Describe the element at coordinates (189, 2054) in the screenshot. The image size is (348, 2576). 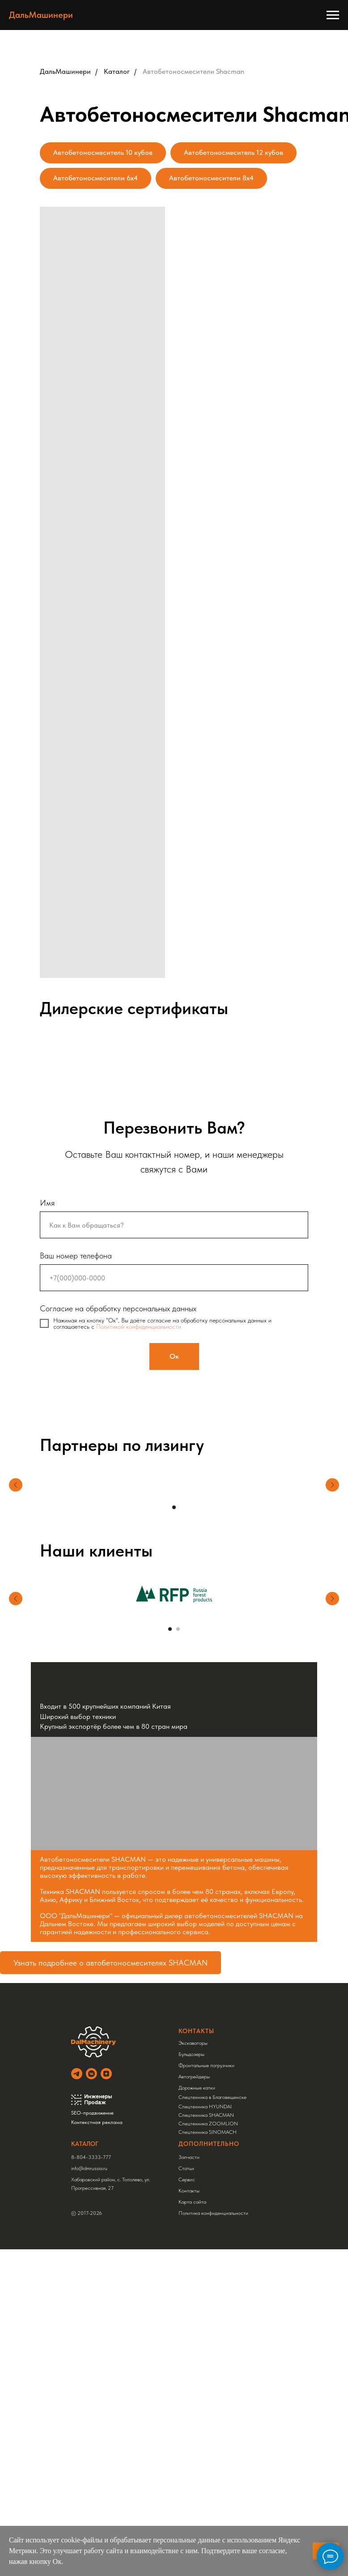
I see `Бульдозеры` at that location.